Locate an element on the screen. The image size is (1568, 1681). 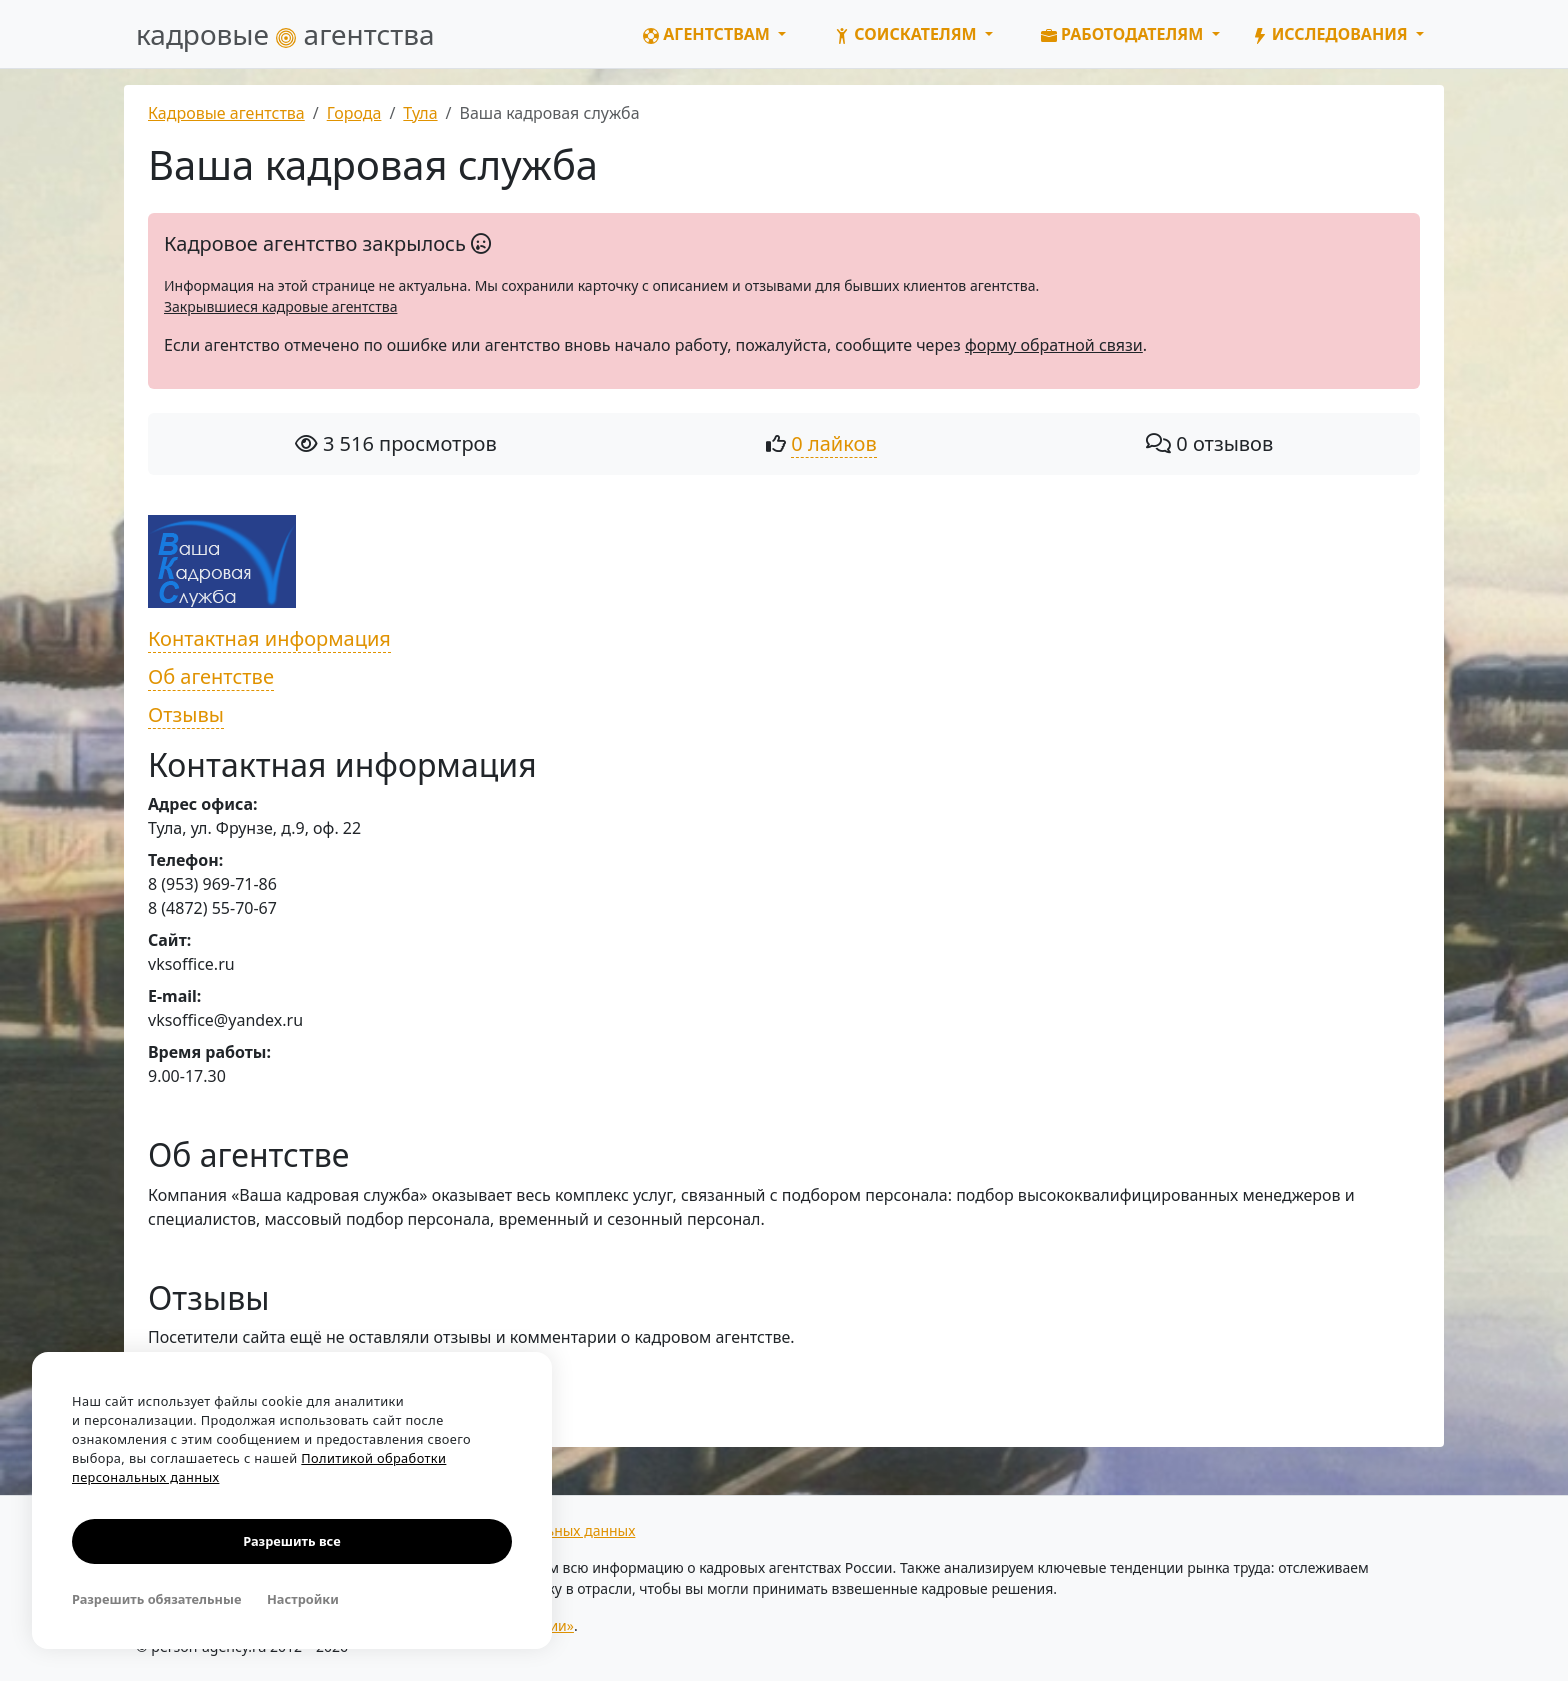
Настройки is located at coordinates (303, 1599).